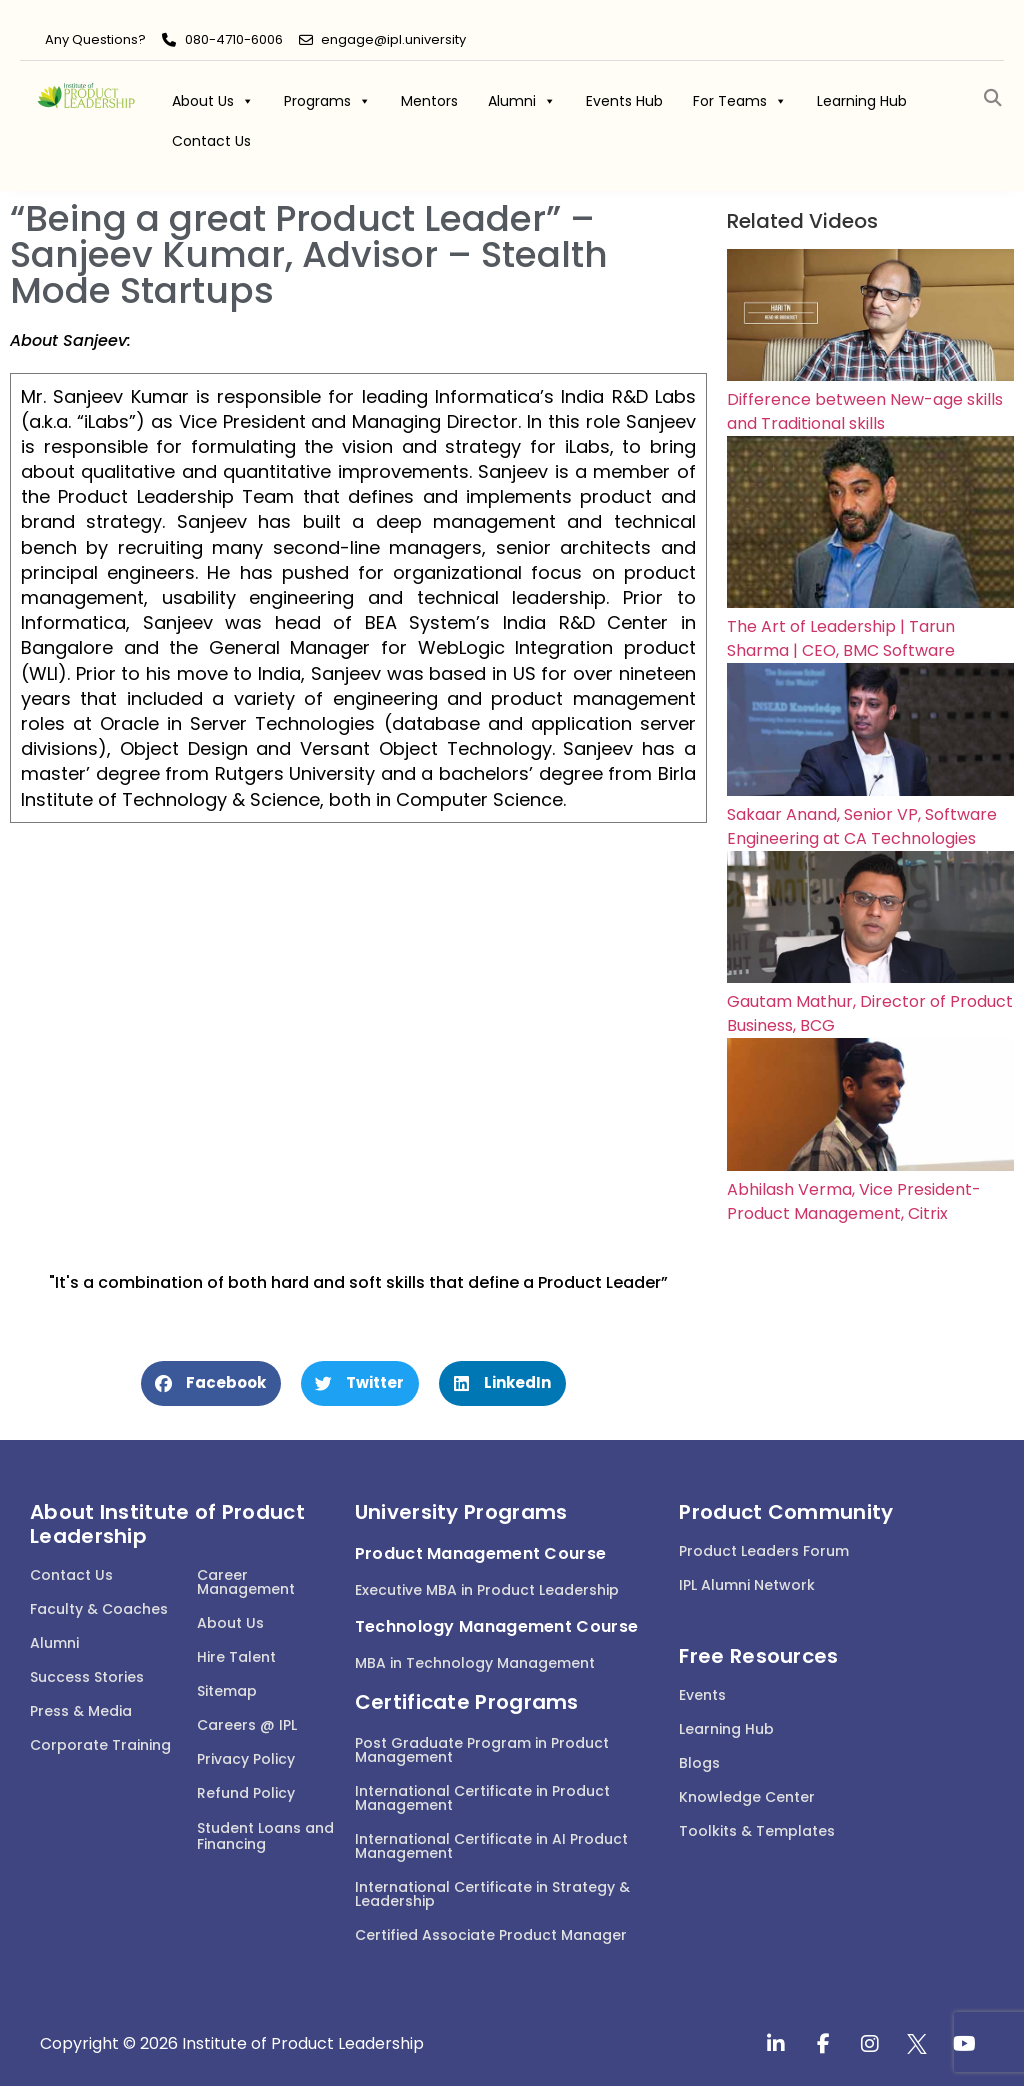  Describe the element at coordinates (992, 98) in the screenshot. I see `[button]` at that location.